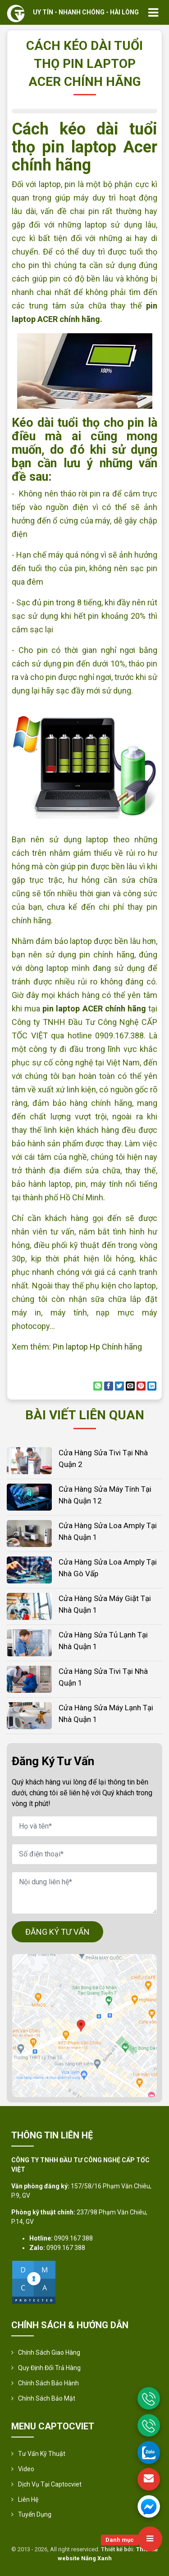  Describe the element at coordinates (34, 2514) in the screenshot. I see `Tuyển Dụng` at that location.